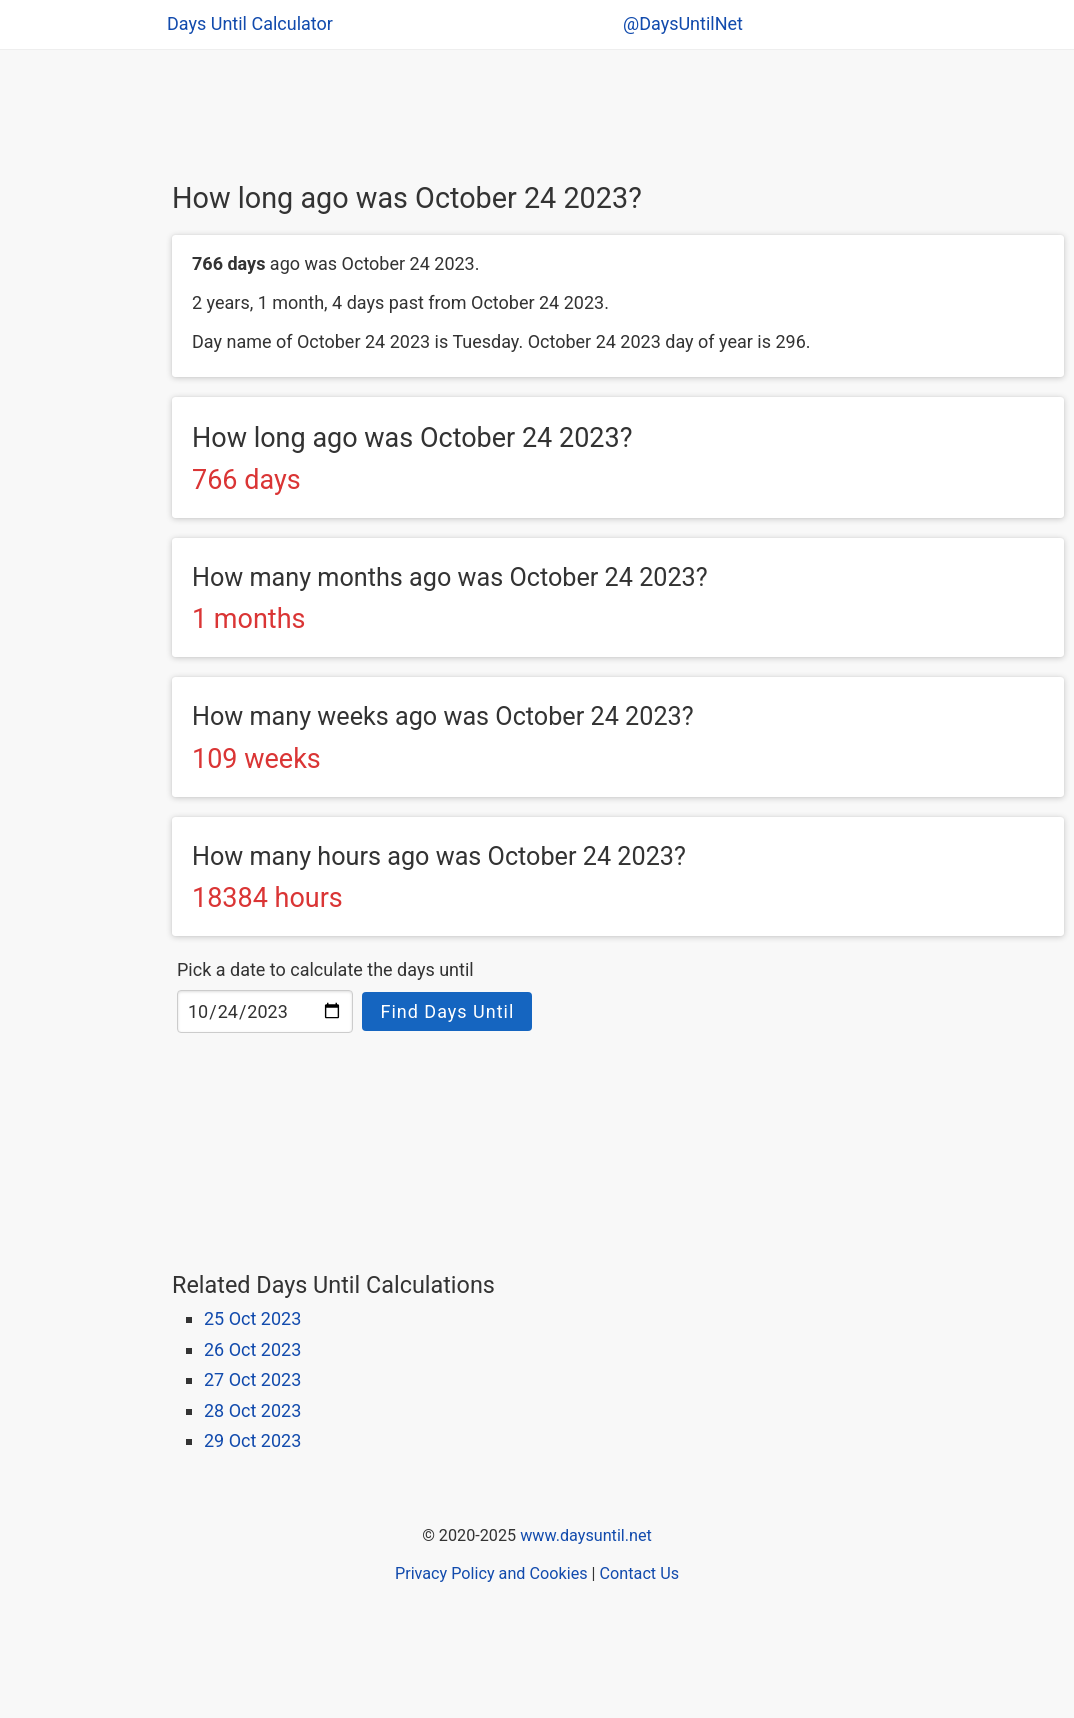 This screenshot has height=1718, width=1074. Describe the element at coordinates (252, 1318) in the screenshot. I see `25 Oct 2023` at that location.